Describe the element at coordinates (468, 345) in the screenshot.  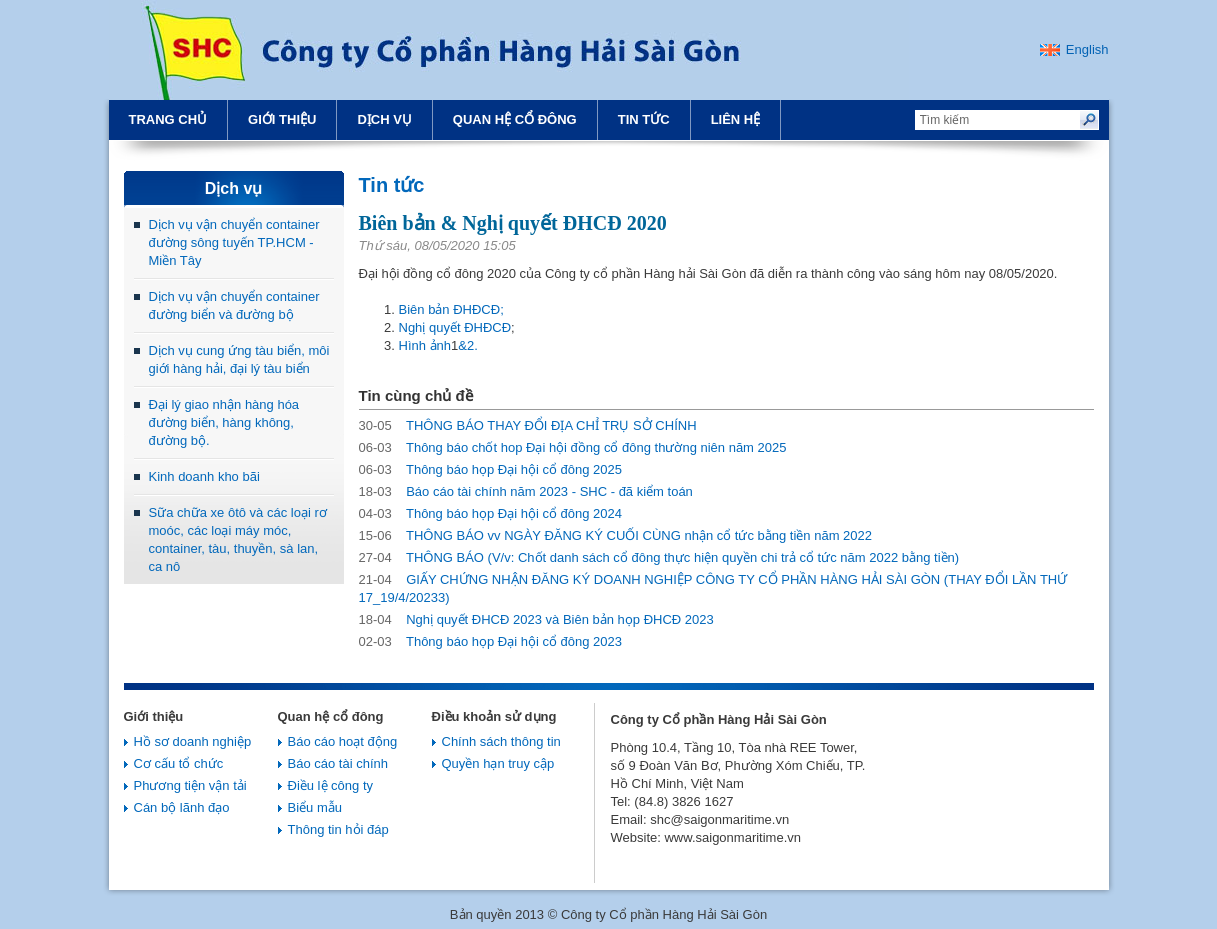
I see `&2.` at that location.